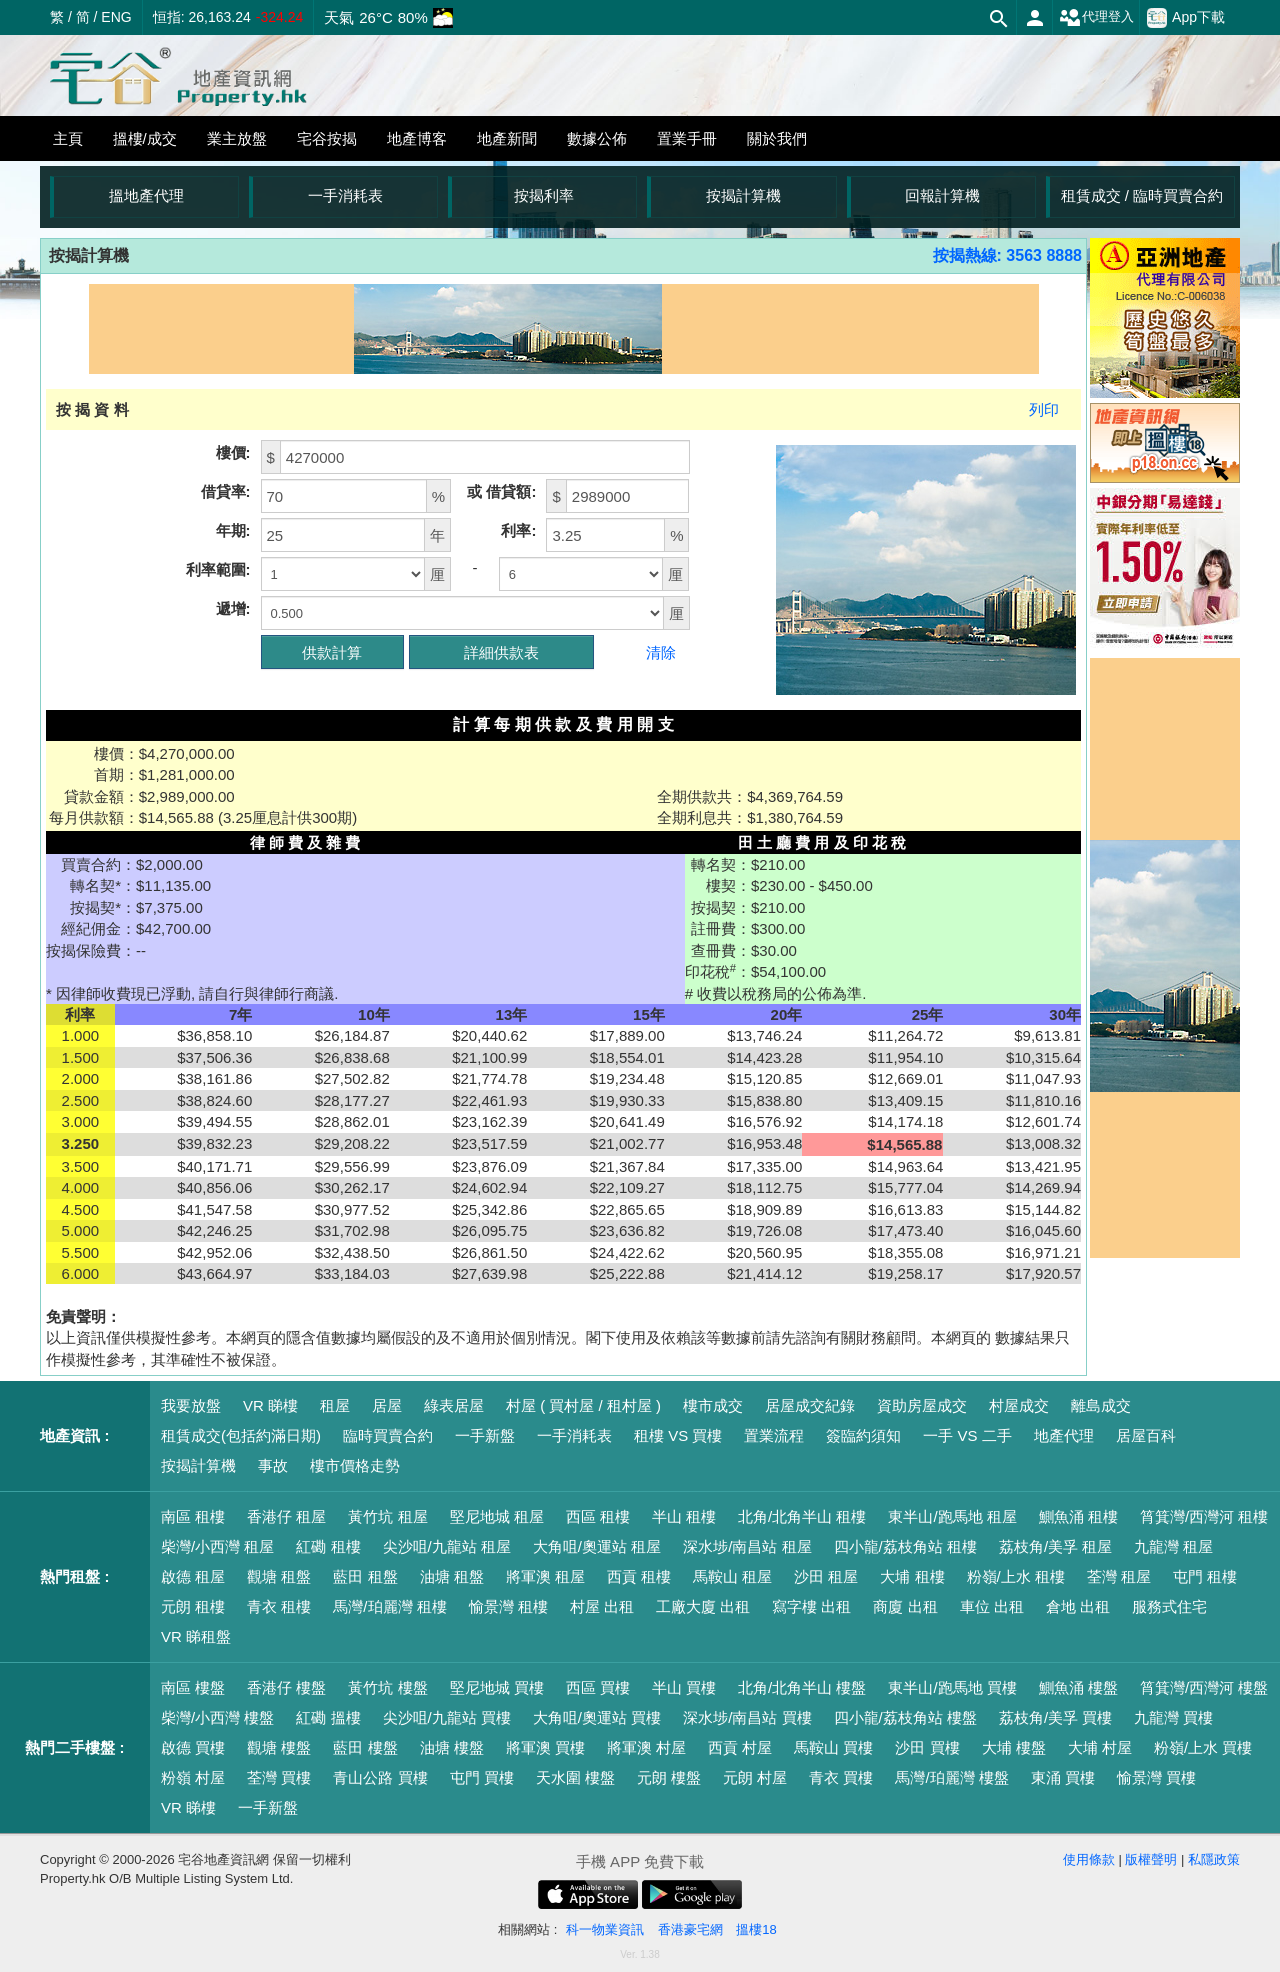 Image resolution: width=1280 pixels, height=1972 pixels. What do you see at coordinates (575, 1777) in the screenshot?
I see `天水圍 樓盤` at bounding box center [575, 1777].